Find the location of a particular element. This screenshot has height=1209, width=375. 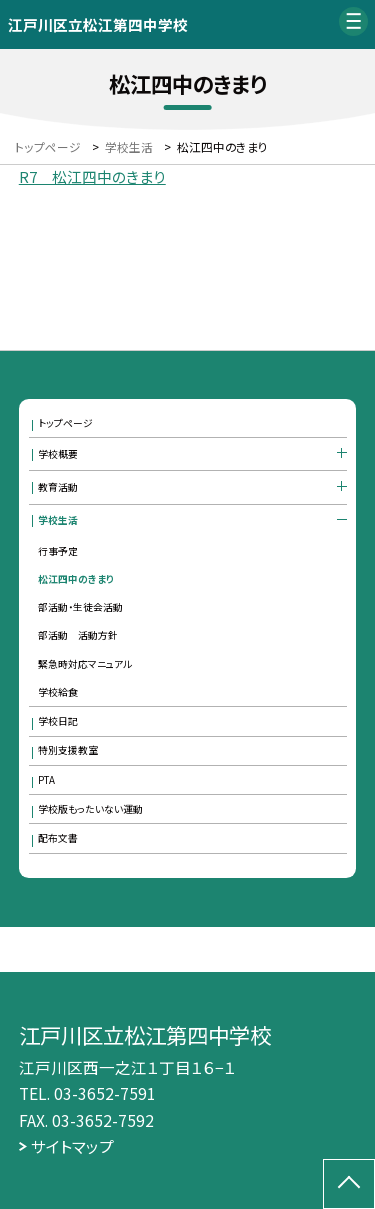

部活動・生徒会活動 is located at coordinates (80, 607).